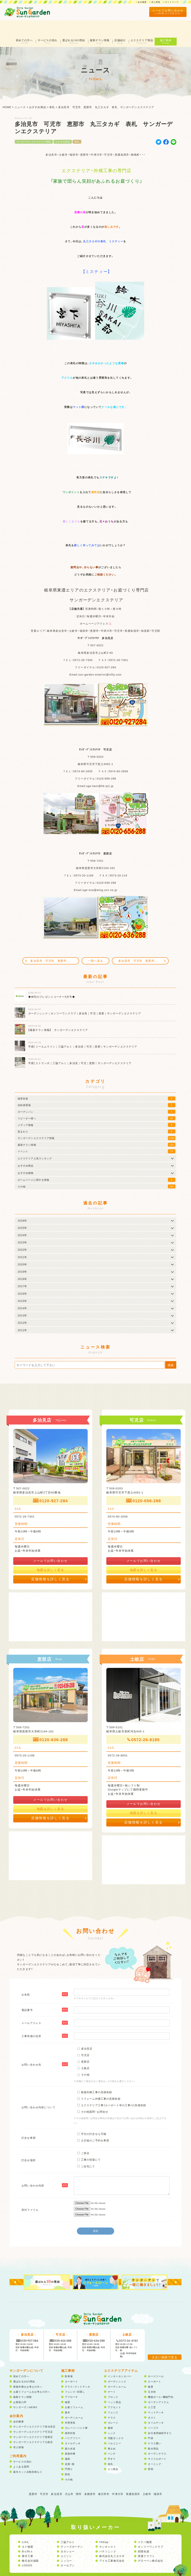 This screenshot has height=2576, width=191. What do you see at coordinates (114, 2387) in the screenshot?
I see `ペット用品` at bounding box center [114, 2387].